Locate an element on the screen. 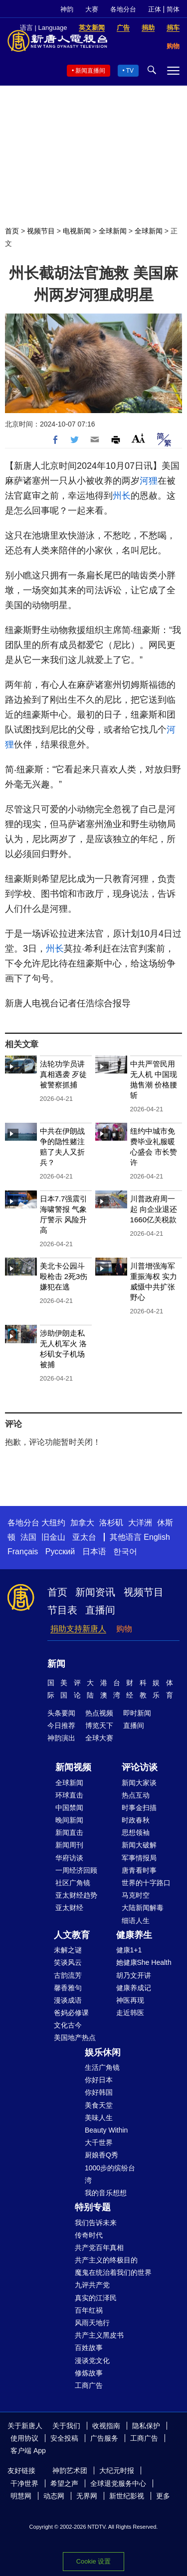 This screenshot has height=2576, width=187. 干净世界 is located at coordinates (24, 2483).